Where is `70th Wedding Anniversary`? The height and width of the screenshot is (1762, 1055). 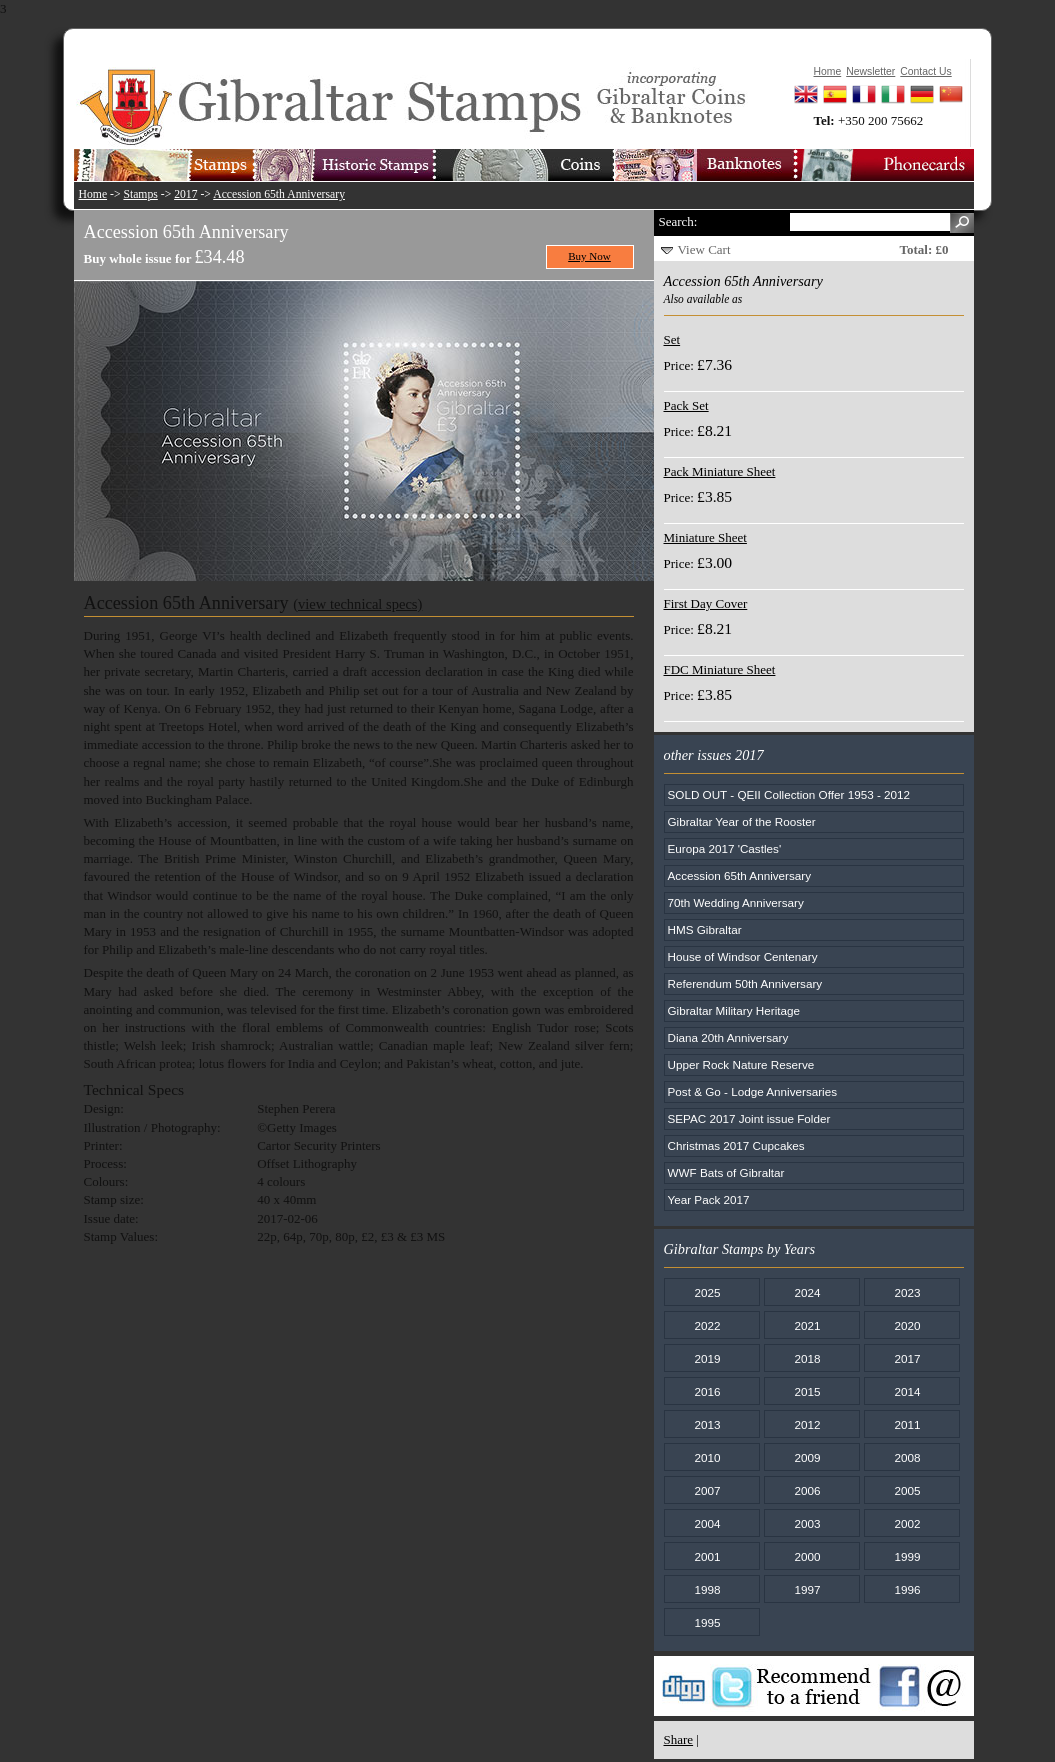
70th Wedding Anniversary is located at coordinates (736, 902).